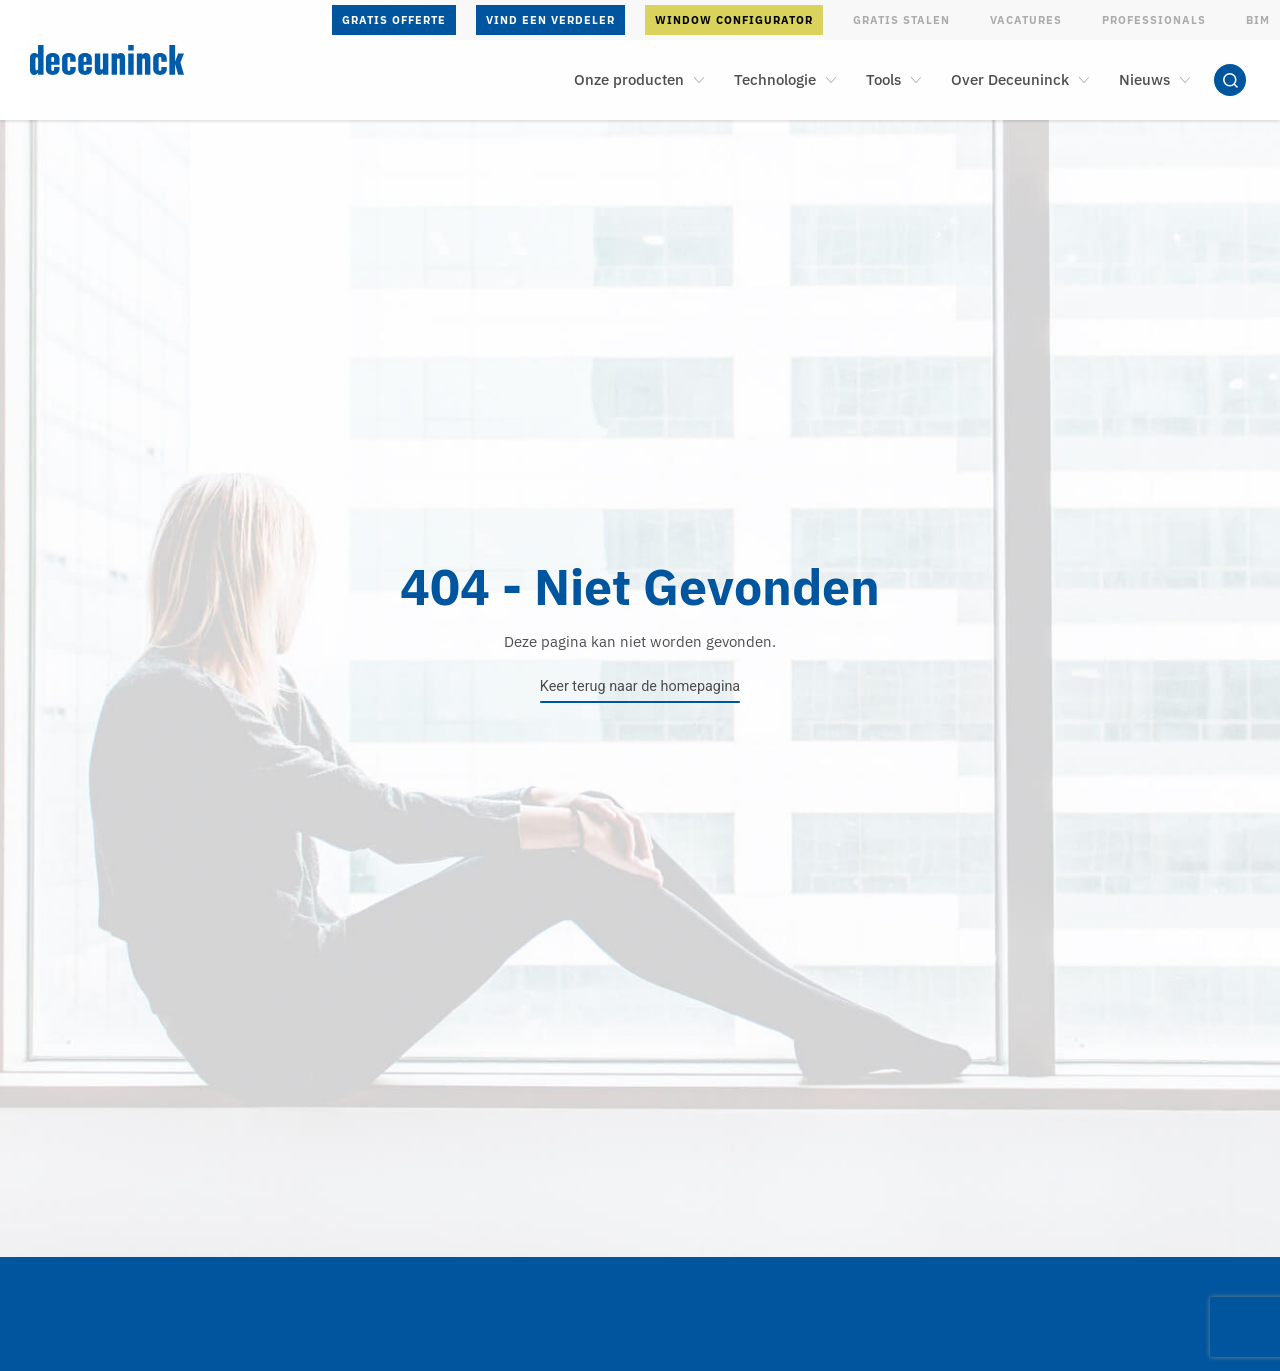  Describe the element at coordinates (1026, 20) in the screenshot. I see `Vacatures` at that location.